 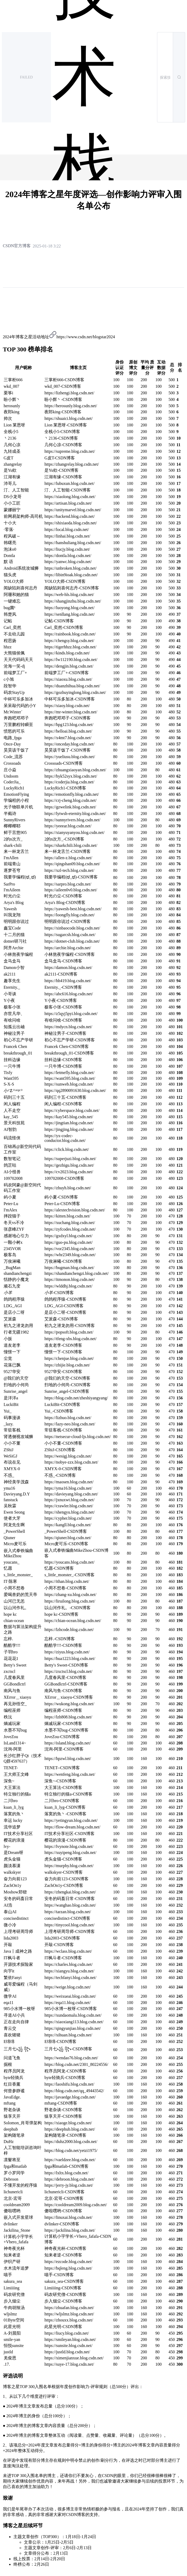 I want to click on https://zhuafan.blog.csdn.net/, so click(x=69, y=2307).